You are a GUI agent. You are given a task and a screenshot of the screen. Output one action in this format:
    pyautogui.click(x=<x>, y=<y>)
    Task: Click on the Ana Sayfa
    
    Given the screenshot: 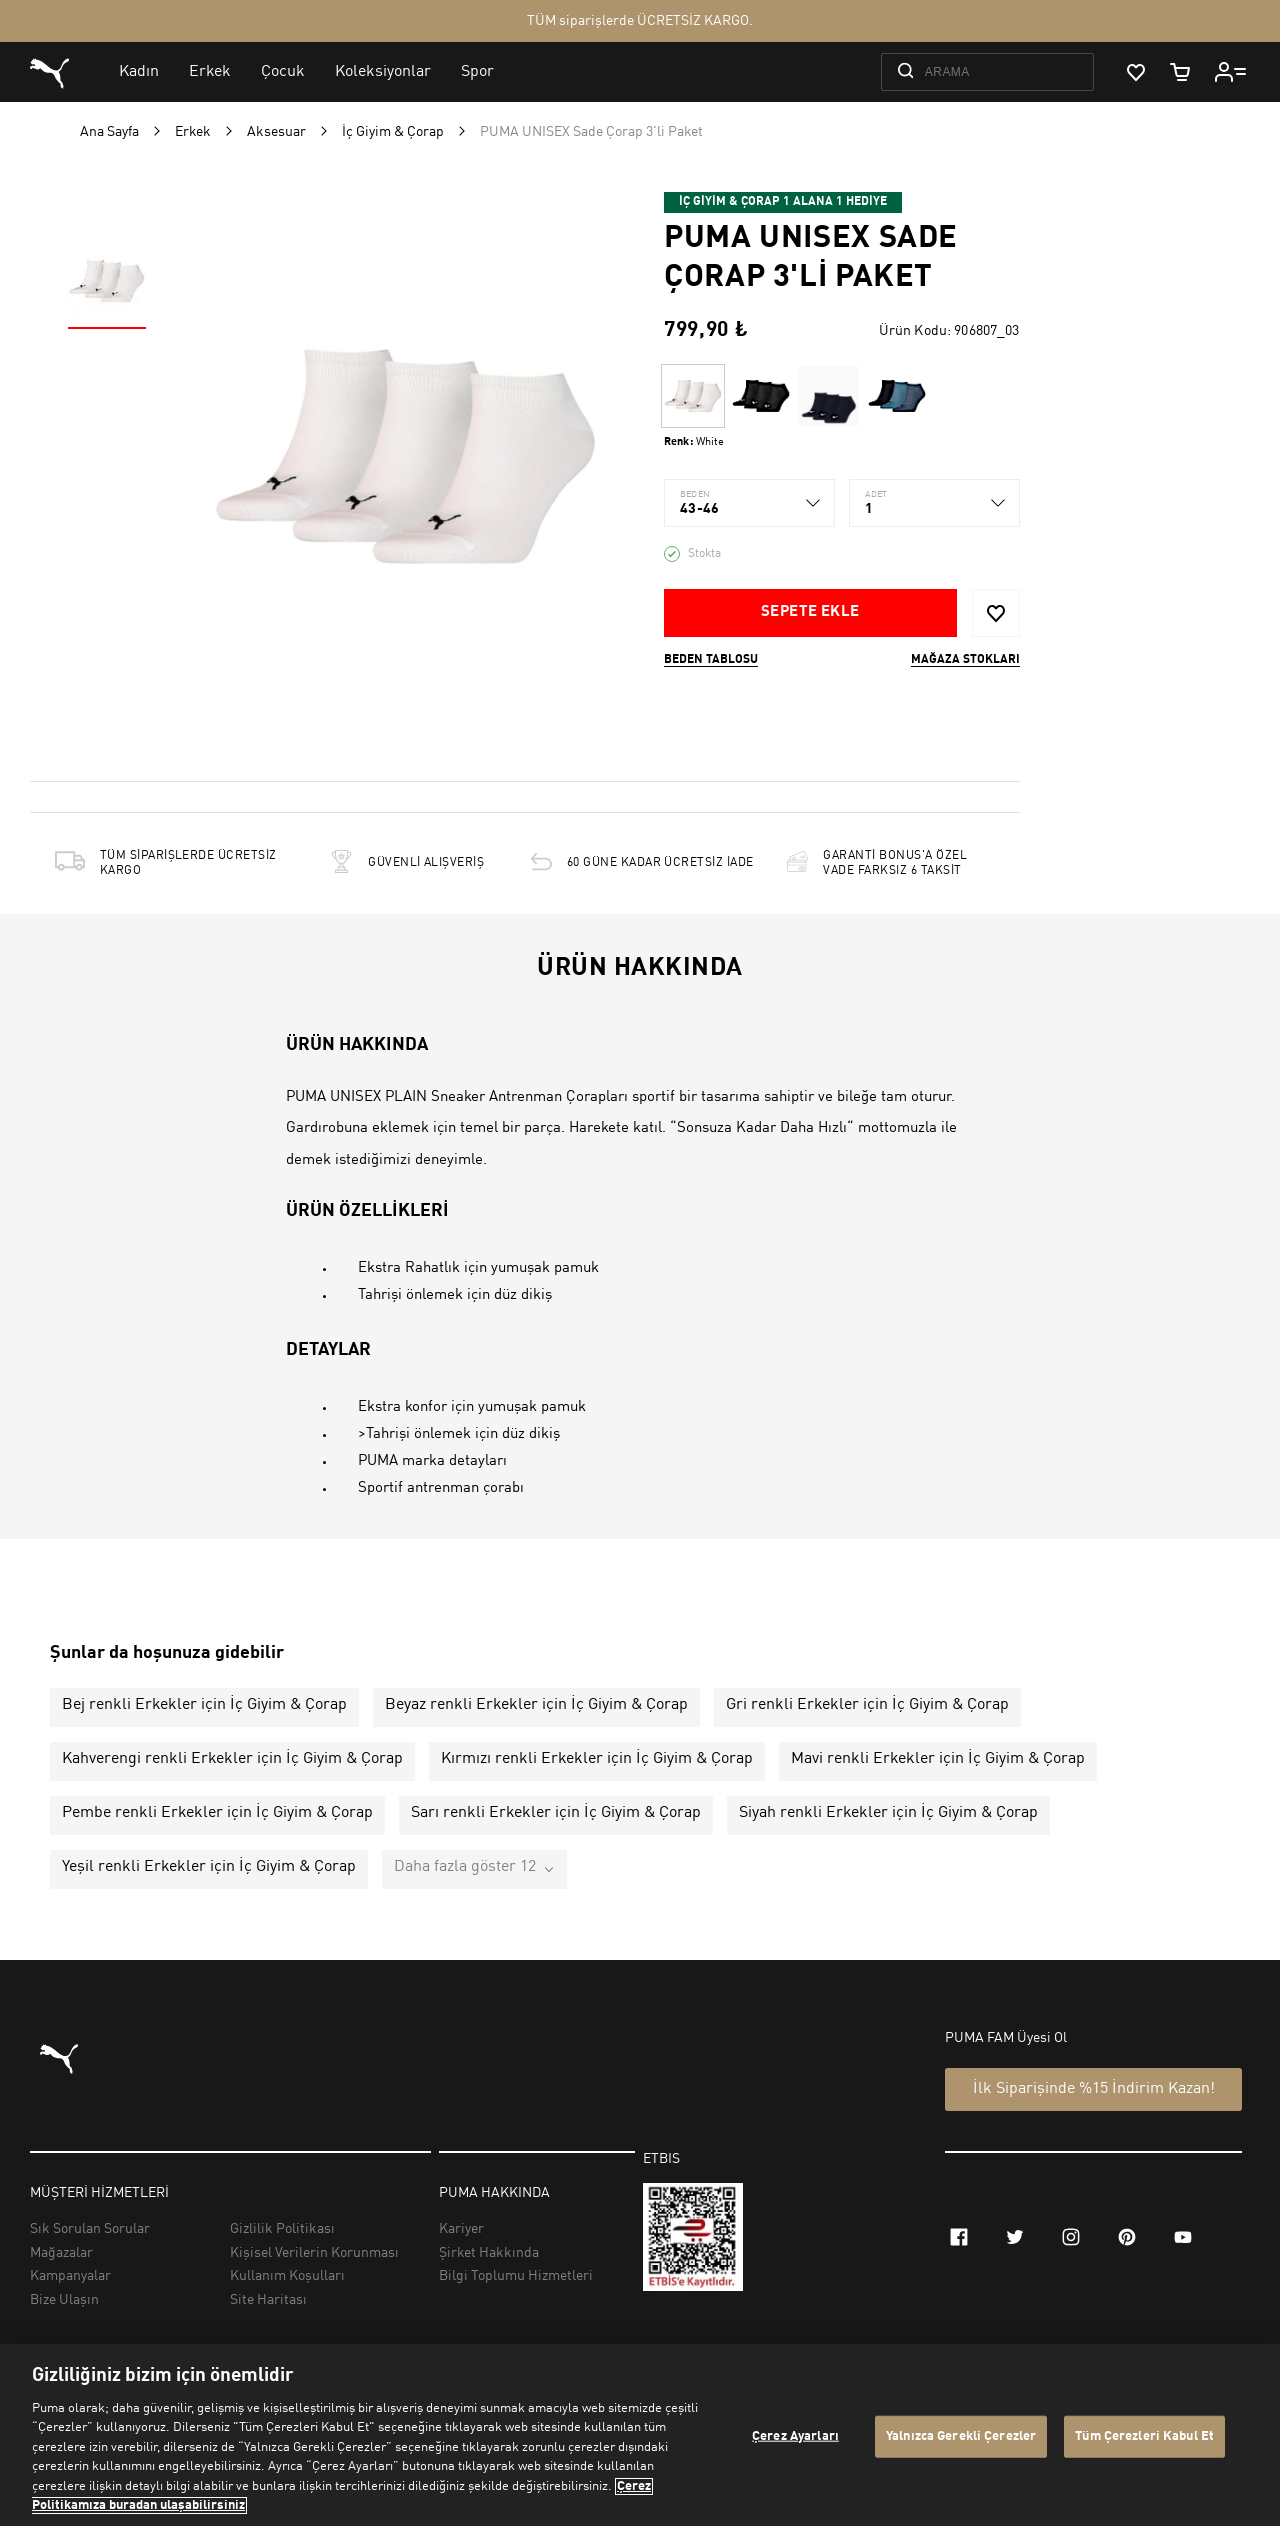 What is the action you would take?
    pyautogui.click(x=109, y=132)
    